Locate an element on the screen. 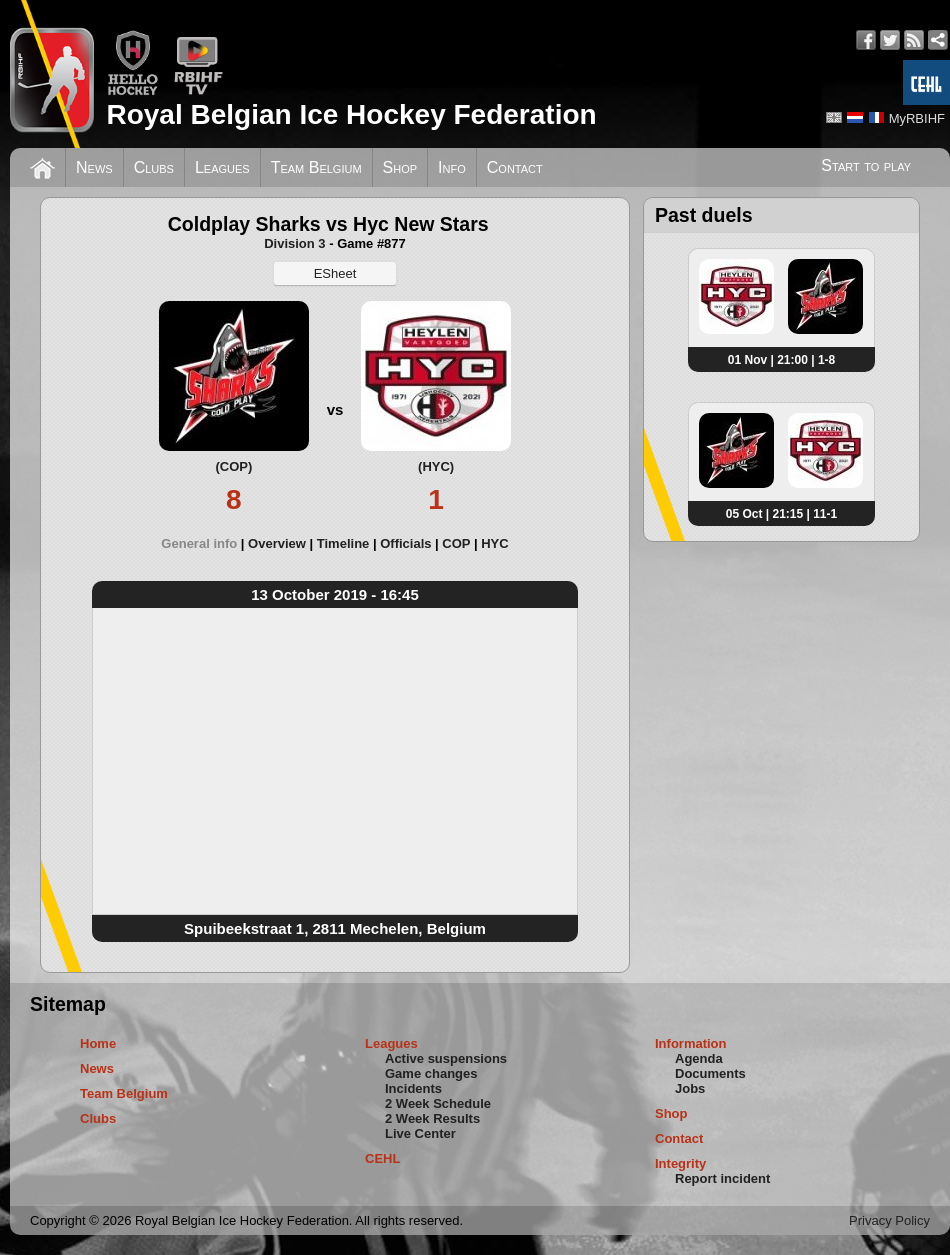  General info [presentation] is located at coordinates (199, 543).